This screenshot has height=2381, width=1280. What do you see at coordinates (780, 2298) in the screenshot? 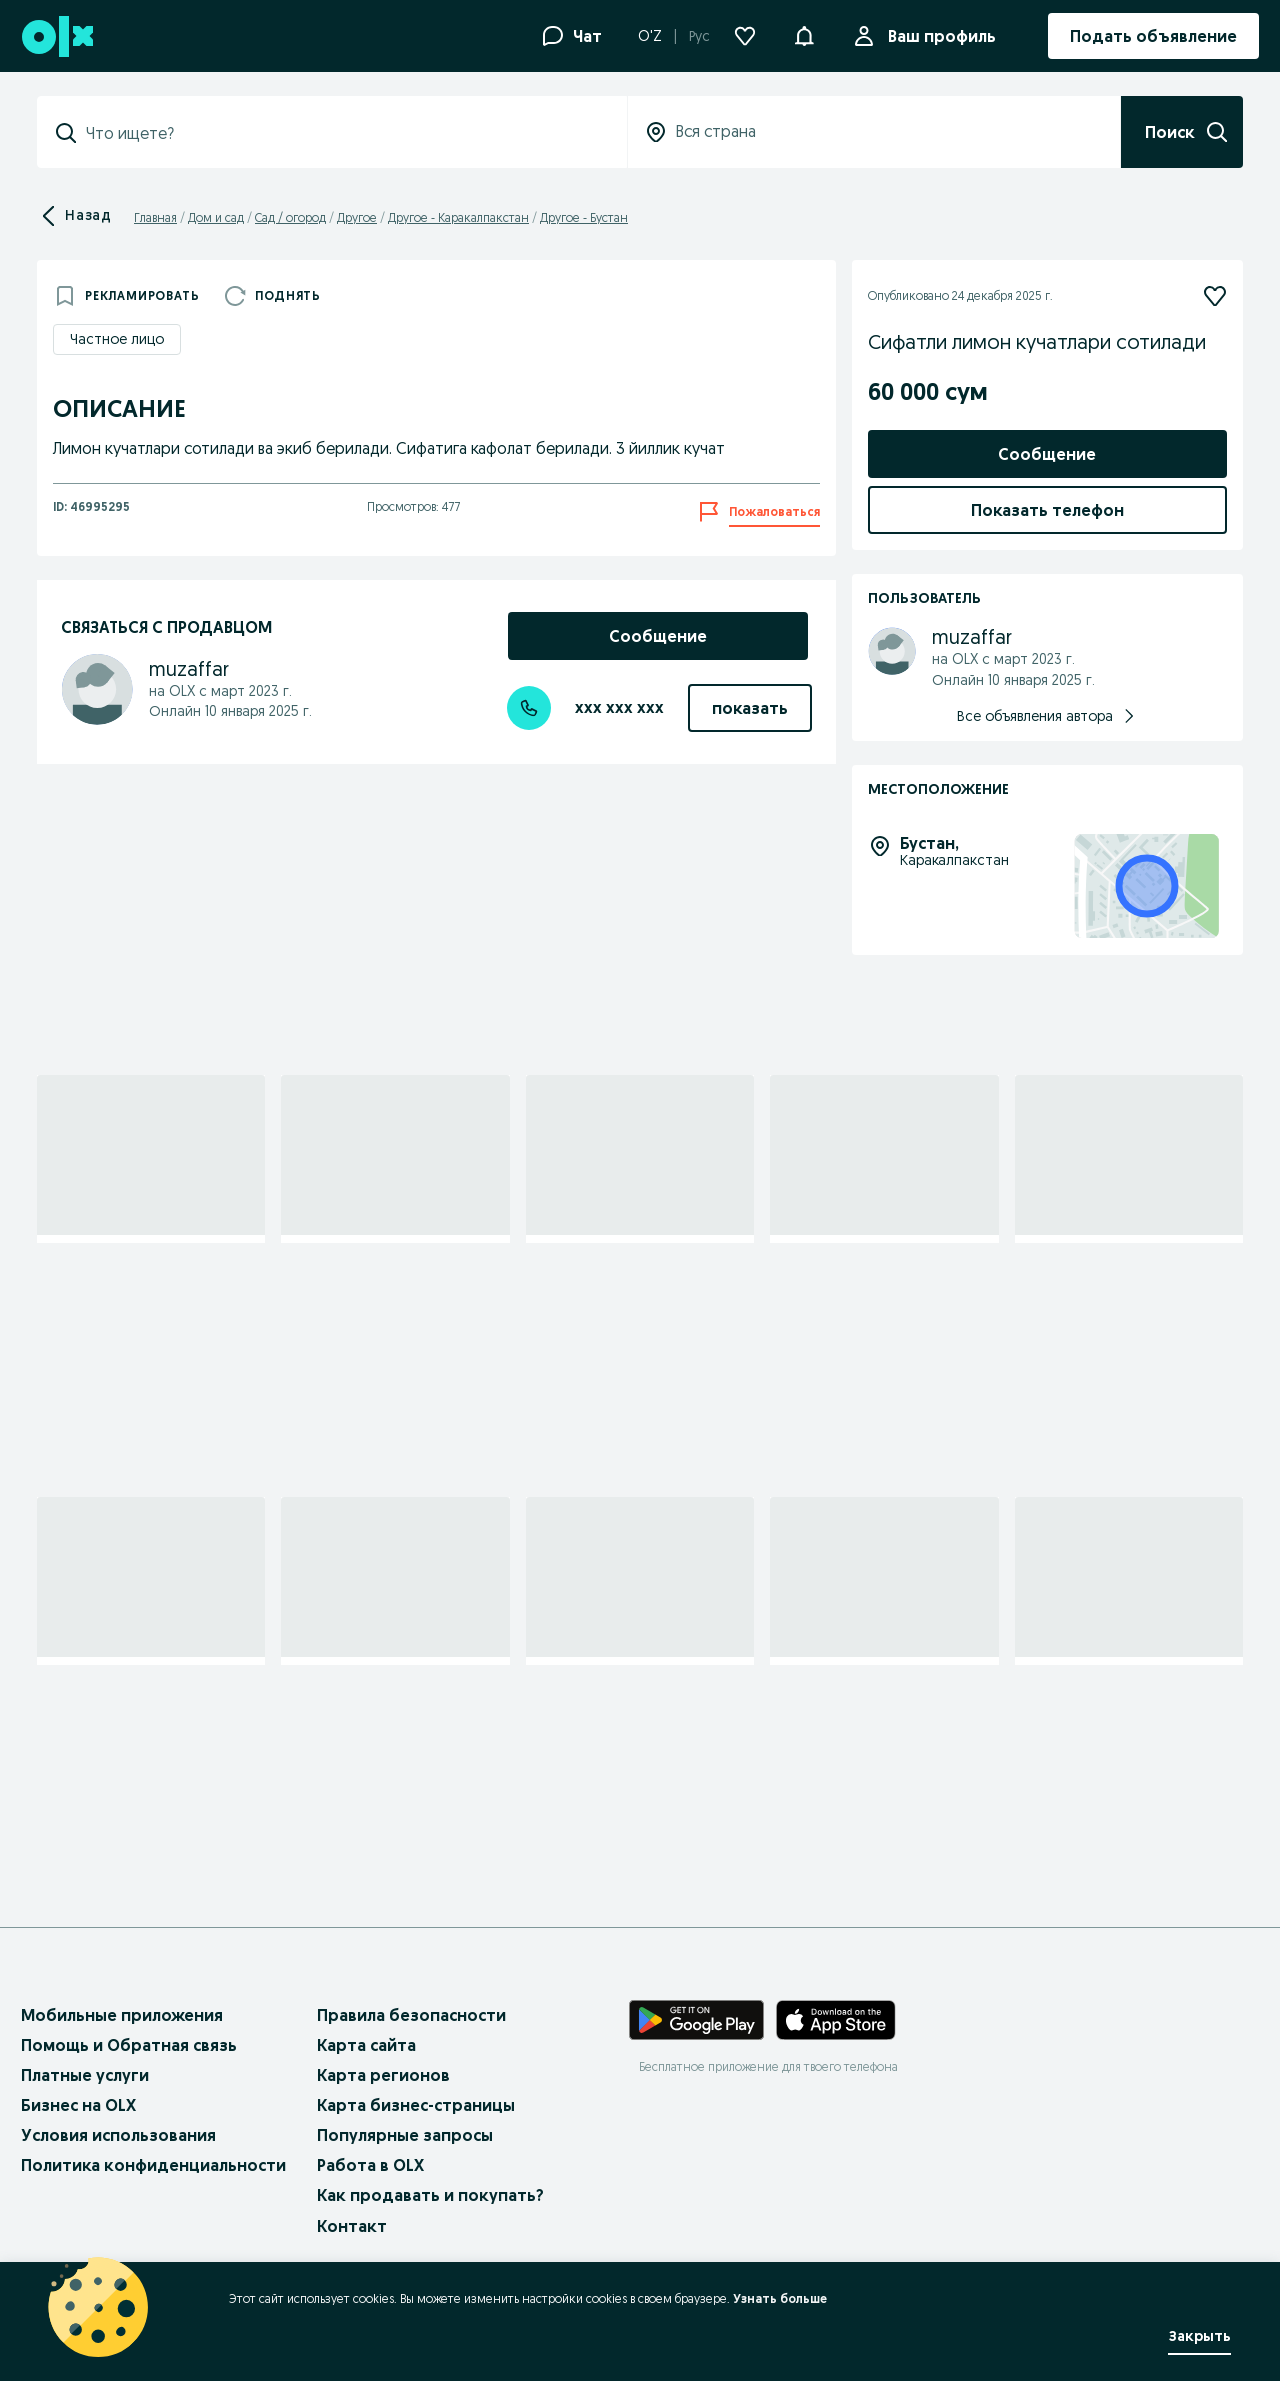
I see `Узнать больше` at bounding box center [780, 2298].